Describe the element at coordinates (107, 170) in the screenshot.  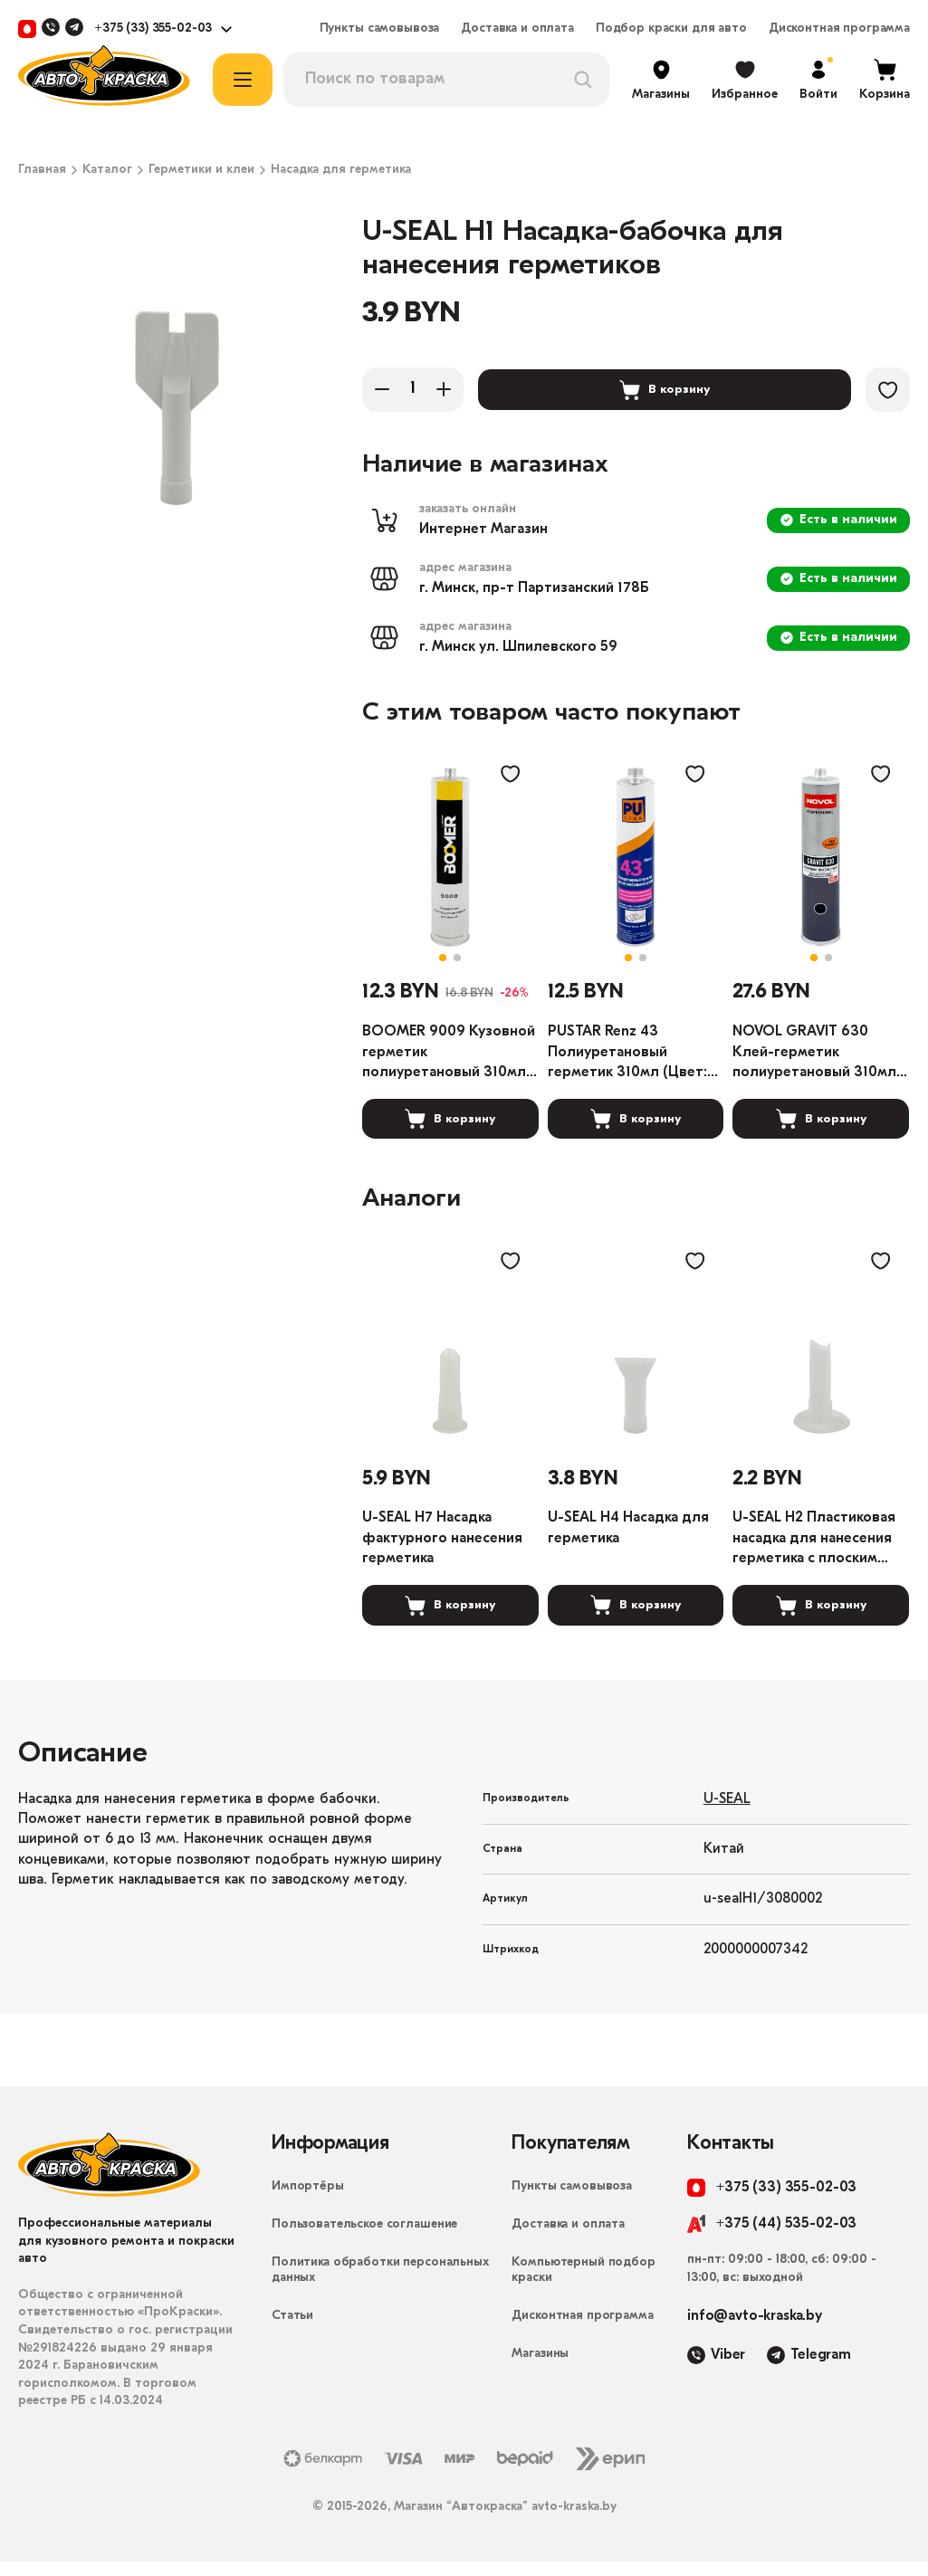
I see `Каталог` at that location.